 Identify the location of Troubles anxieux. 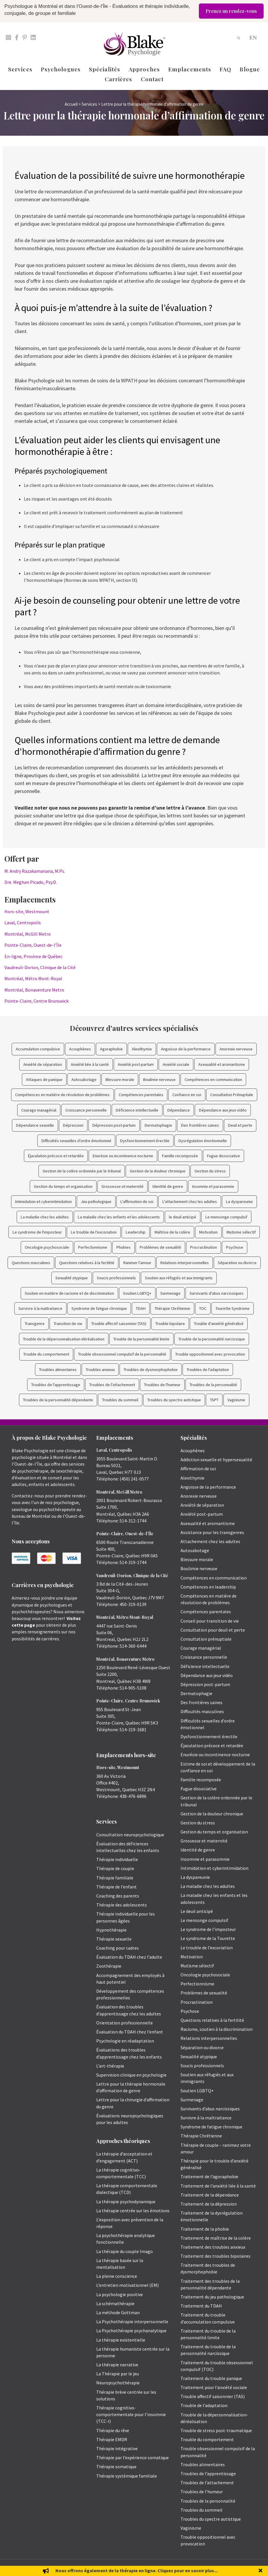
(100, 1369).